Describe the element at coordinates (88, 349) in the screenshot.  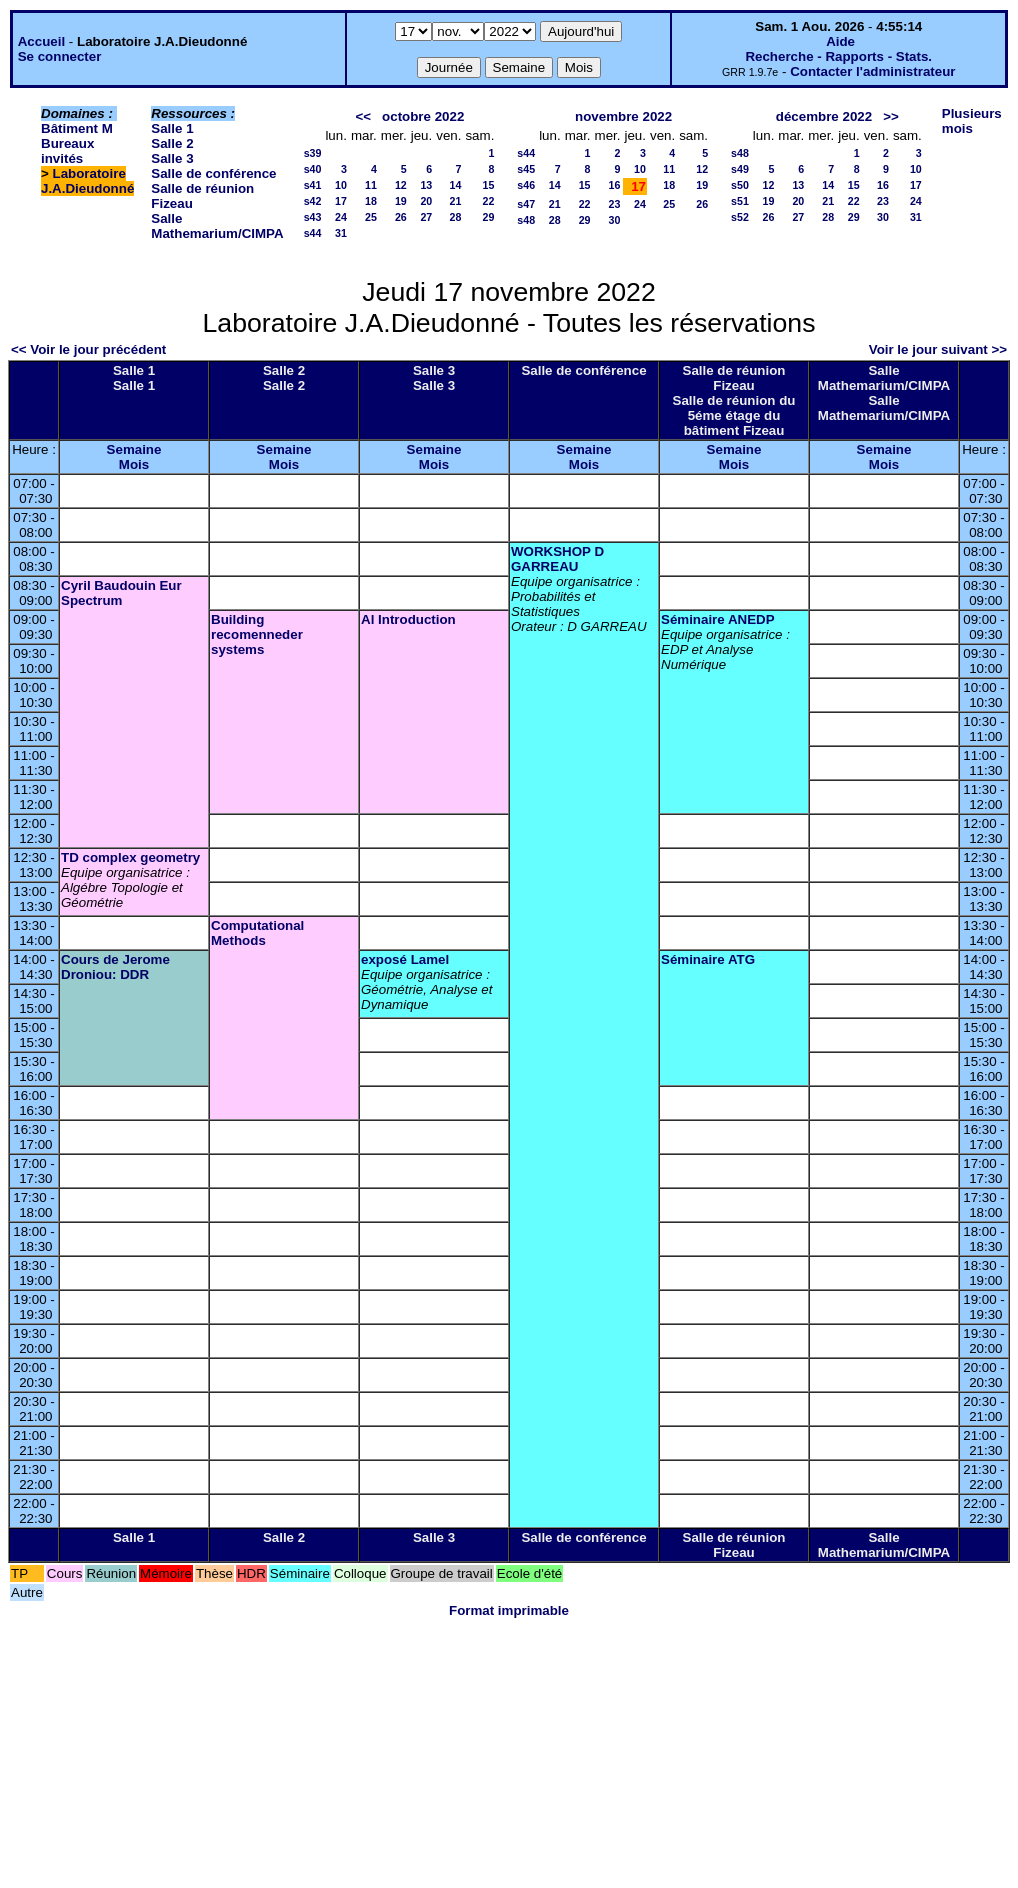
I see `<< Voir le jour précédent` at that location.